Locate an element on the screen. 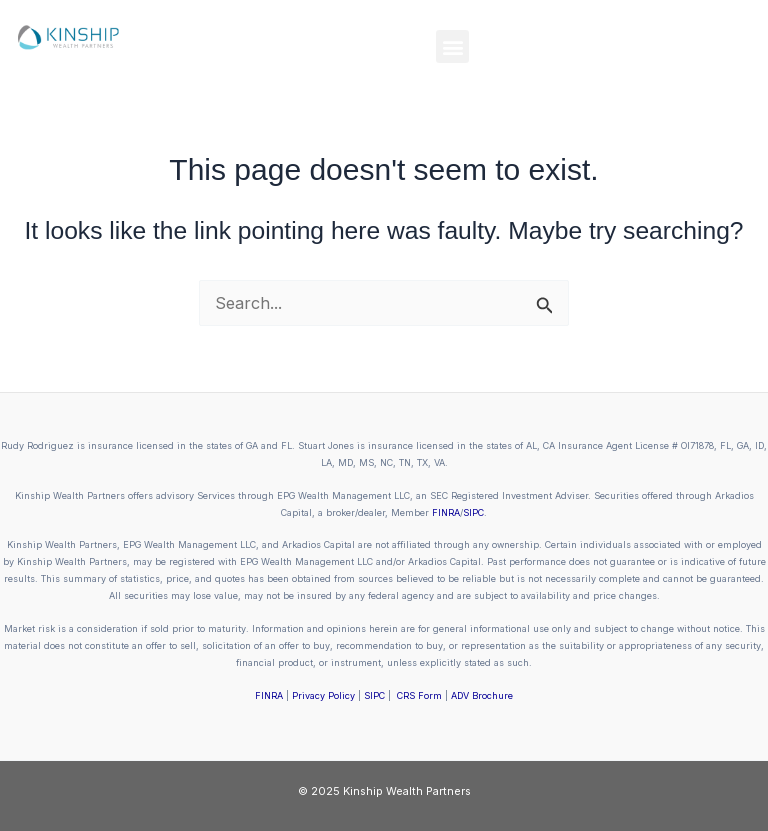  Privacy Policy is located at coordinates (323, 695).